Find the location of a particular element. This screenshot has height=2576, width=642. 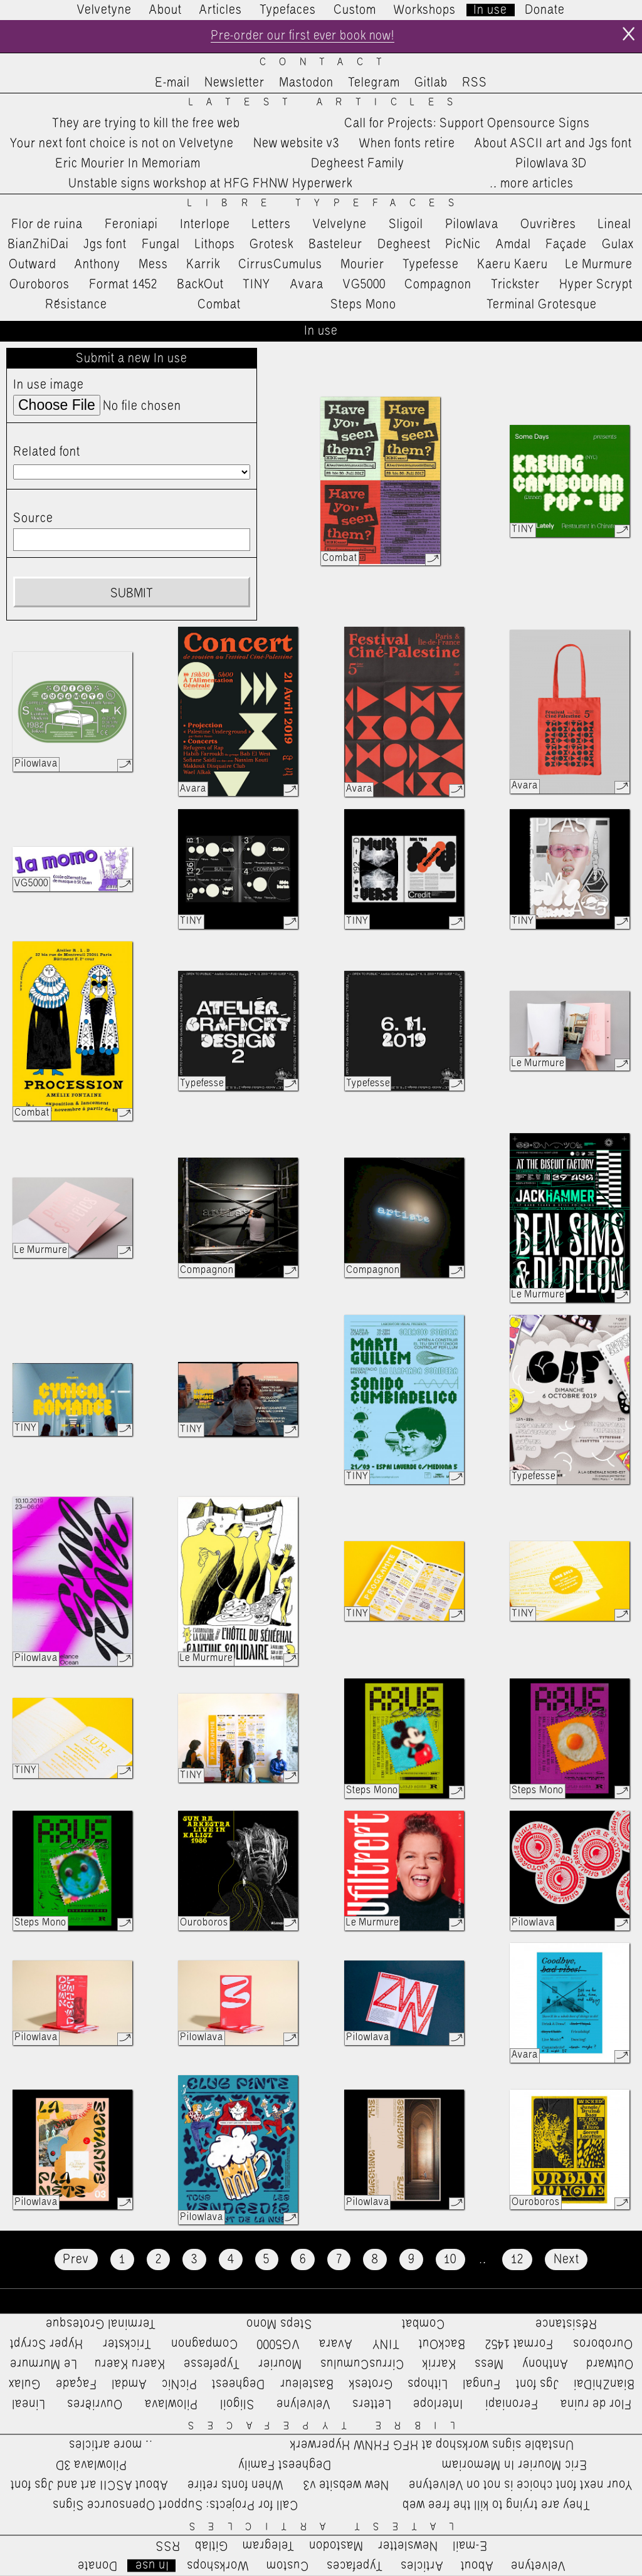

In use image is located at coordinates (48, 385).